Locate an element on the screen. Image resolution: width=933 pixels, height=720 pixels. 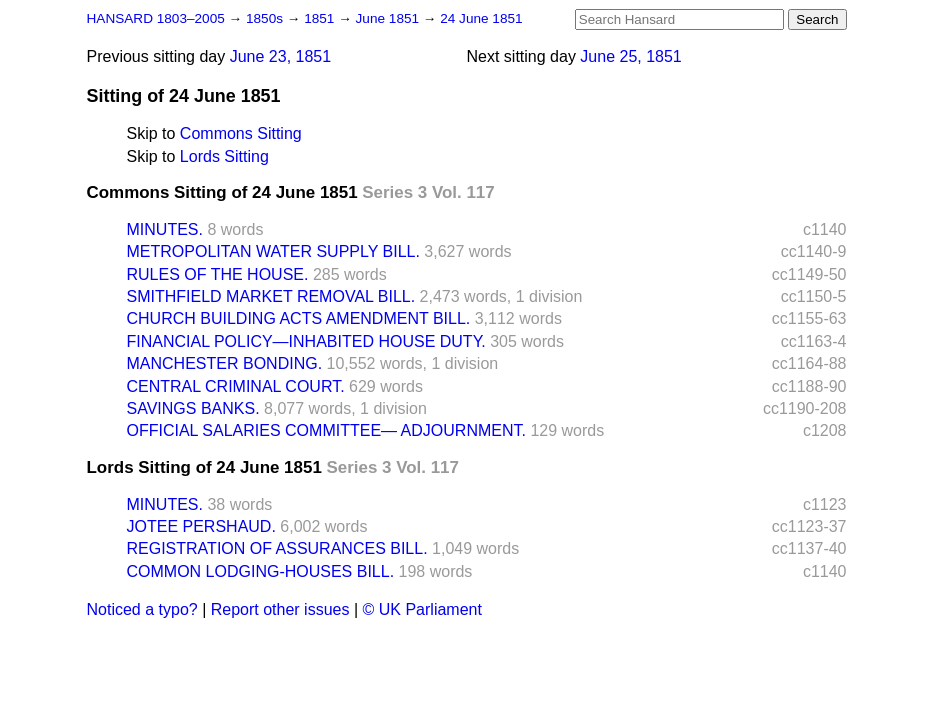
SMITHFIELD MARKET REMOVAL BILL. is located at coordinates (271, 296).